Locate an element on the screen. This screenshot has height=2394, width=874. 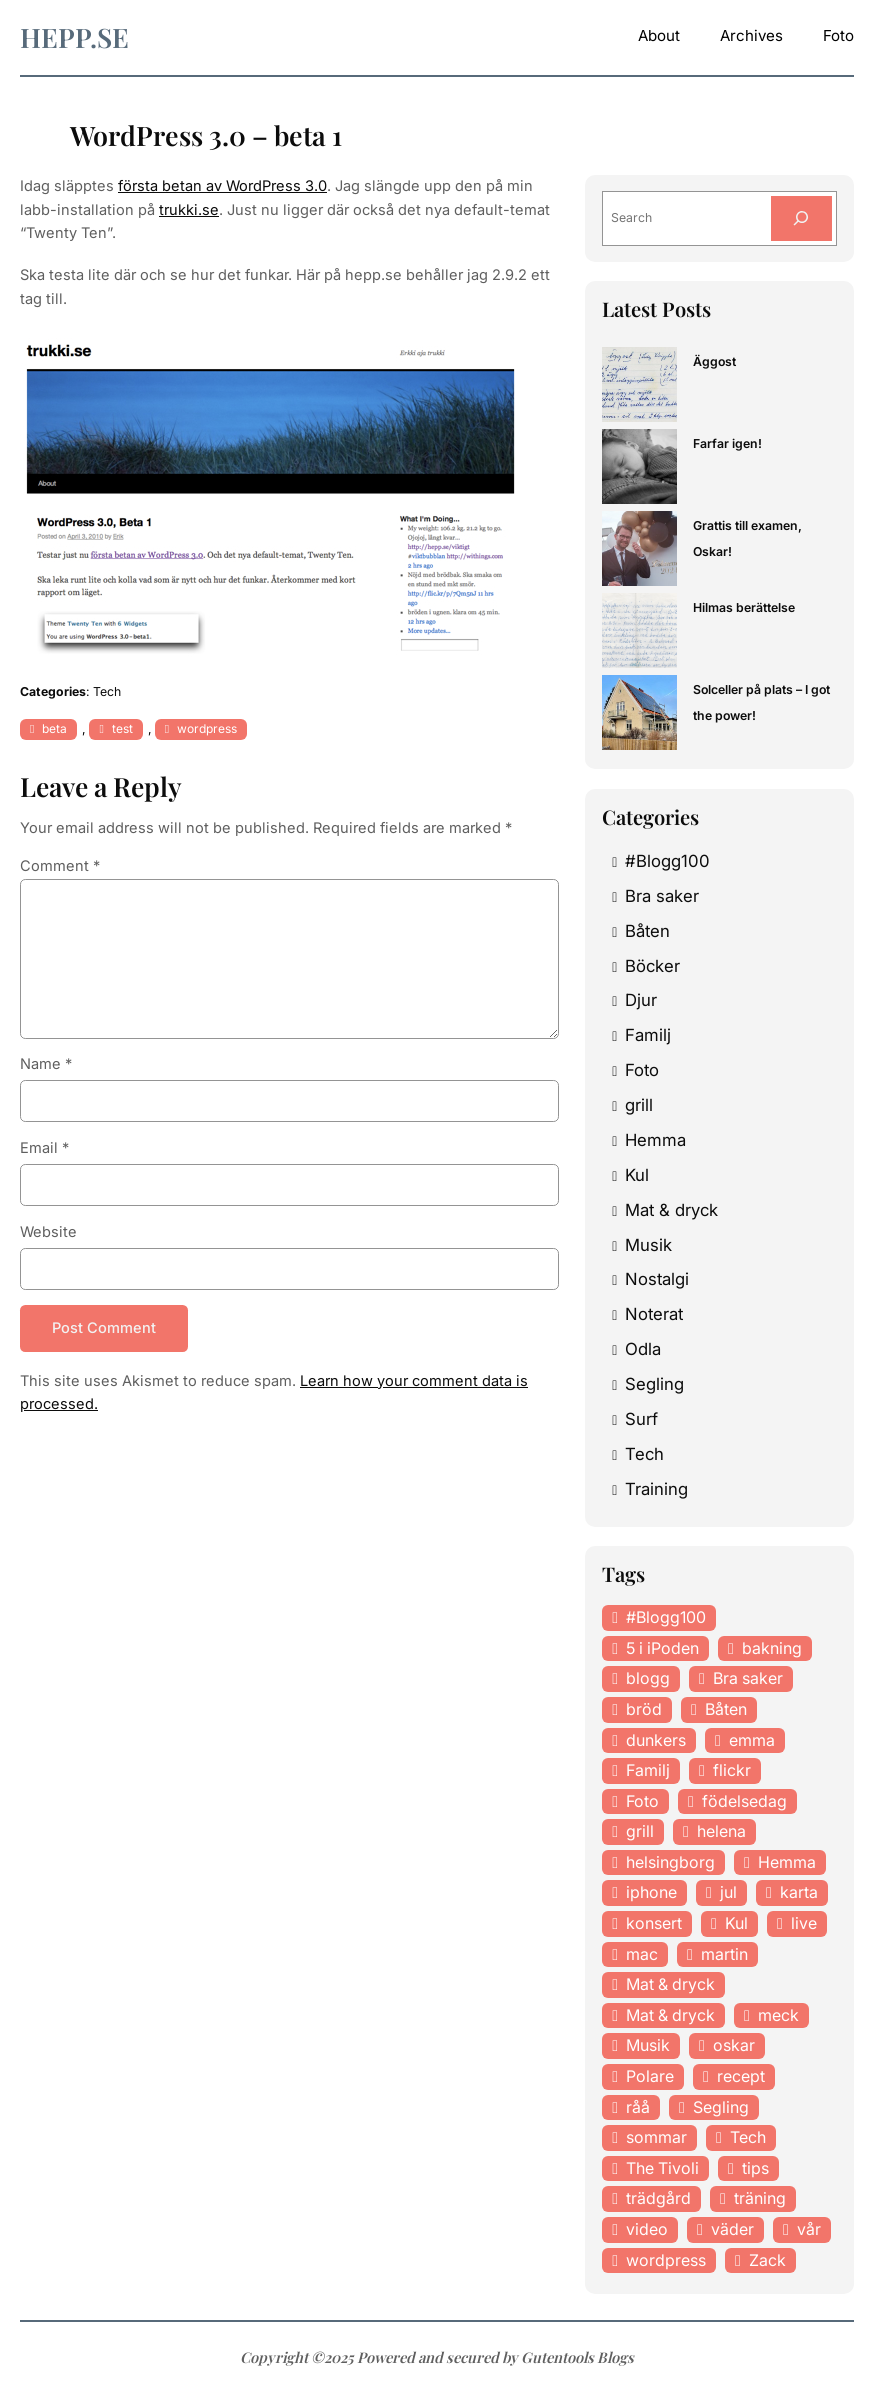
Farfar igen! is located at coordinates (727, 443).